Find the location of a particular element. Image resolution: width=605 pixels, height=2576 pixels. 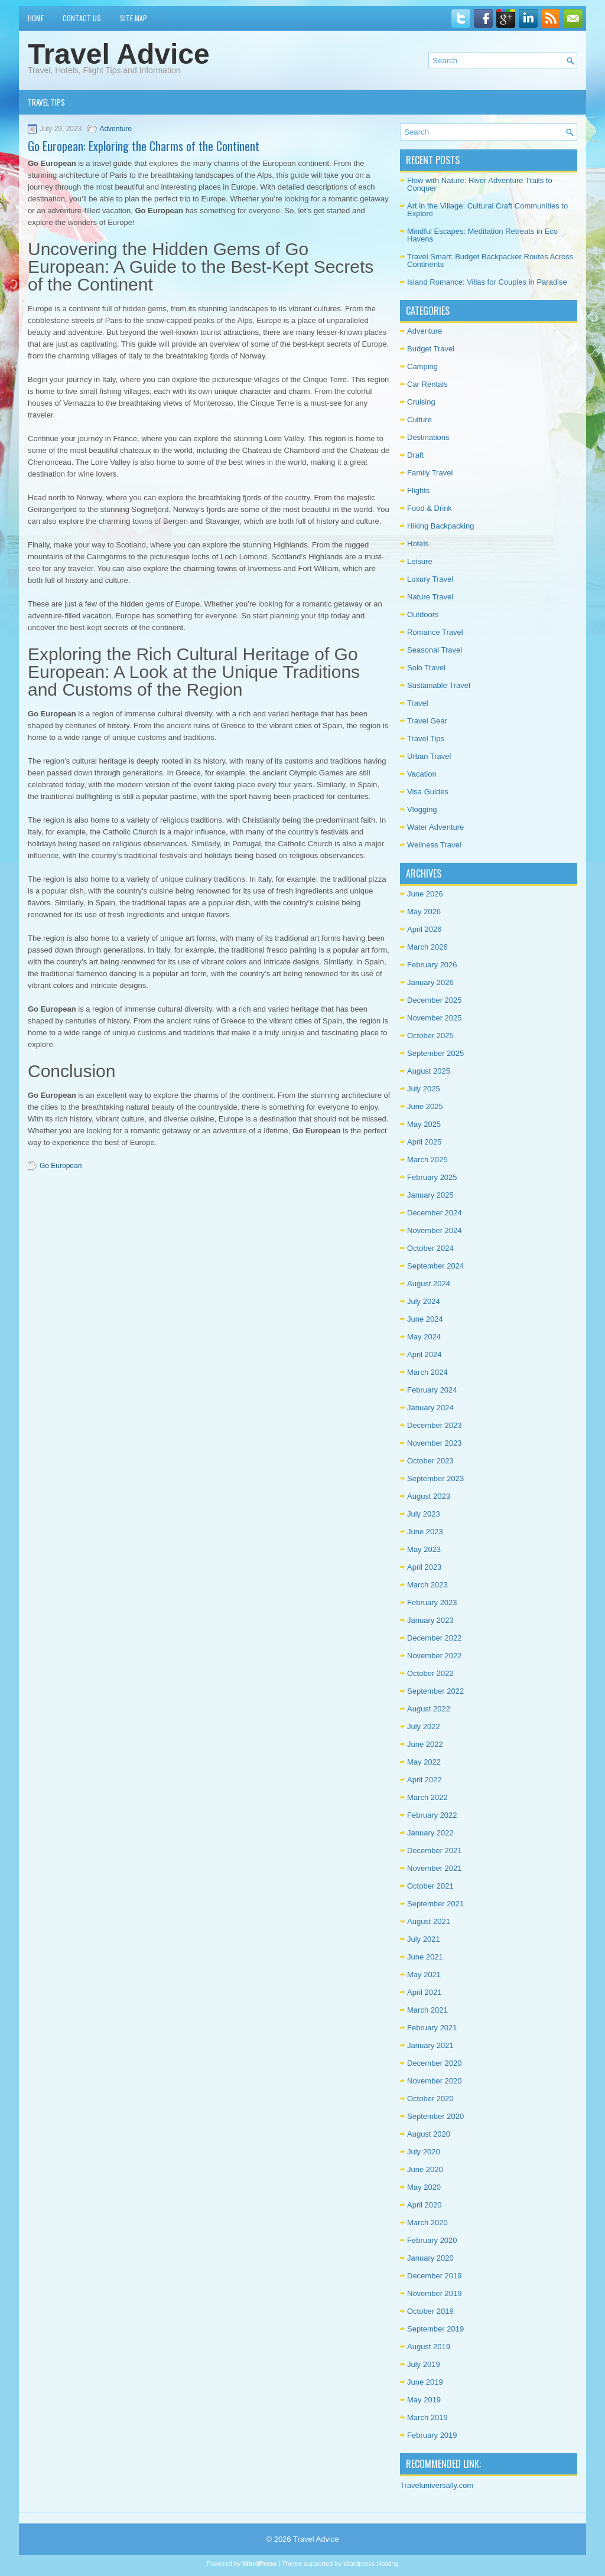

Flights is located at coordinates (418, 490).